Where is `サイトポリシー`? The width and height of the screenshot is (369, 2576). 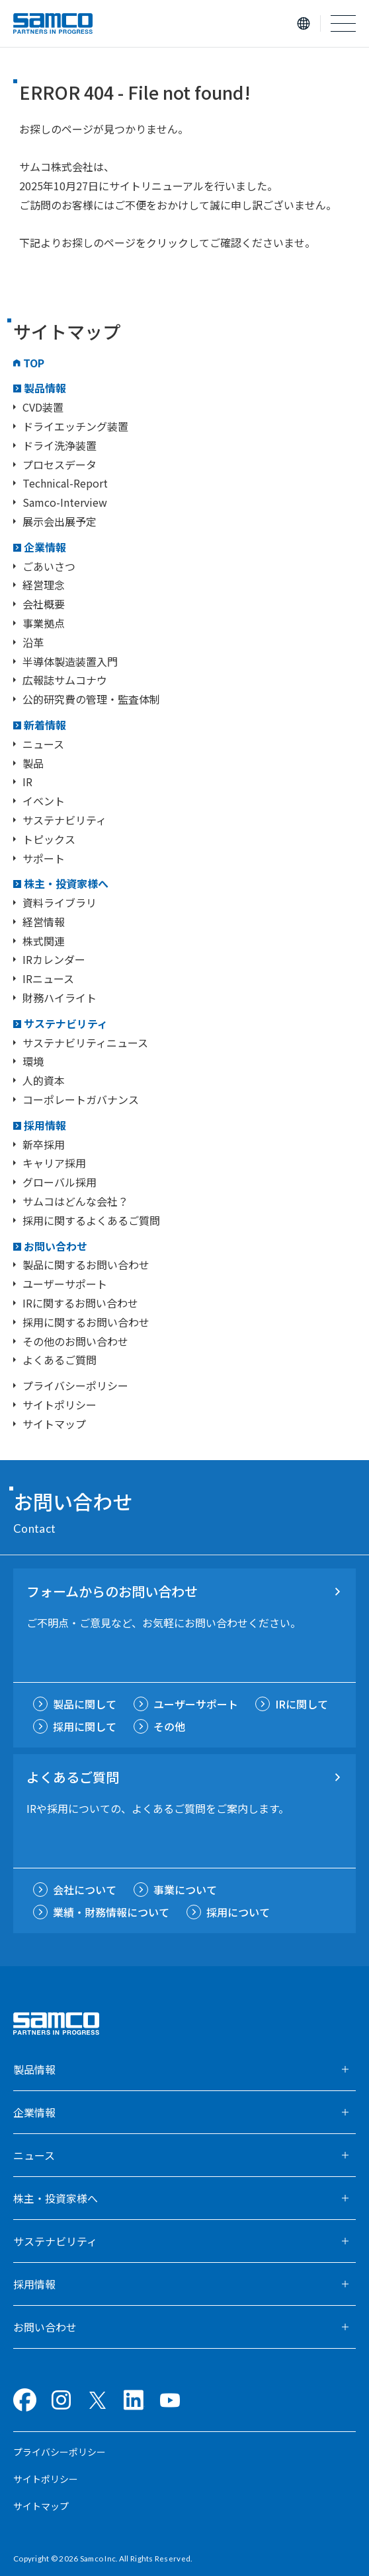
サイトポリシー is located at coordinates (59, 1405).